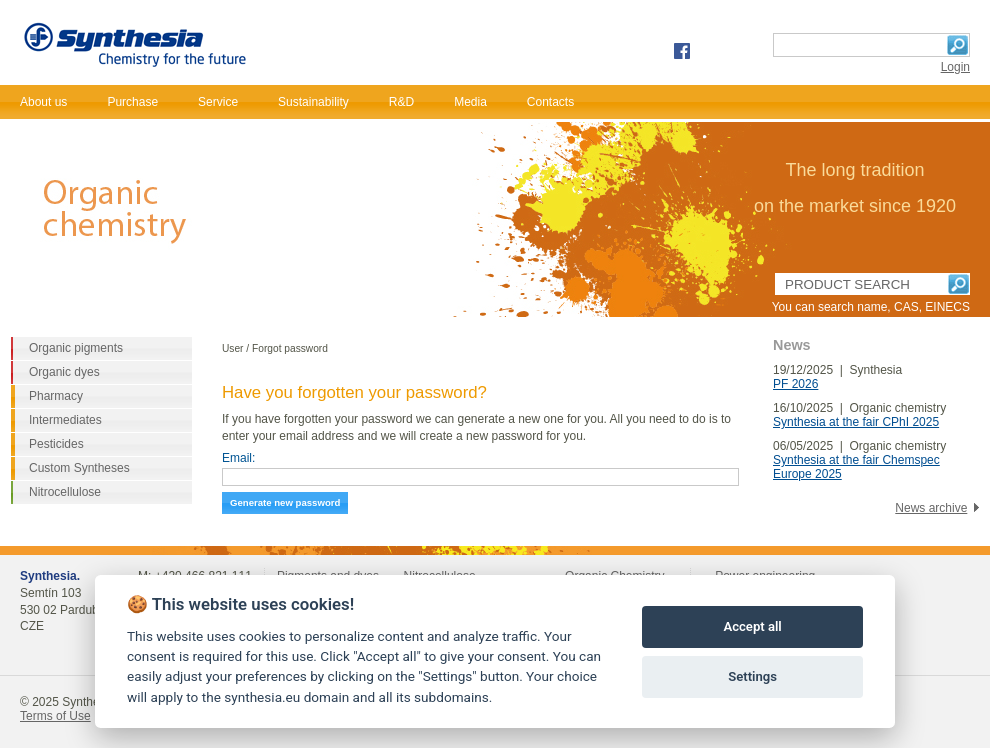 The image size is (990, 748). What do you see at coordinates (76, 348) in the screenshot?
I see `Organic pigments` at bounding box center [76, 348].